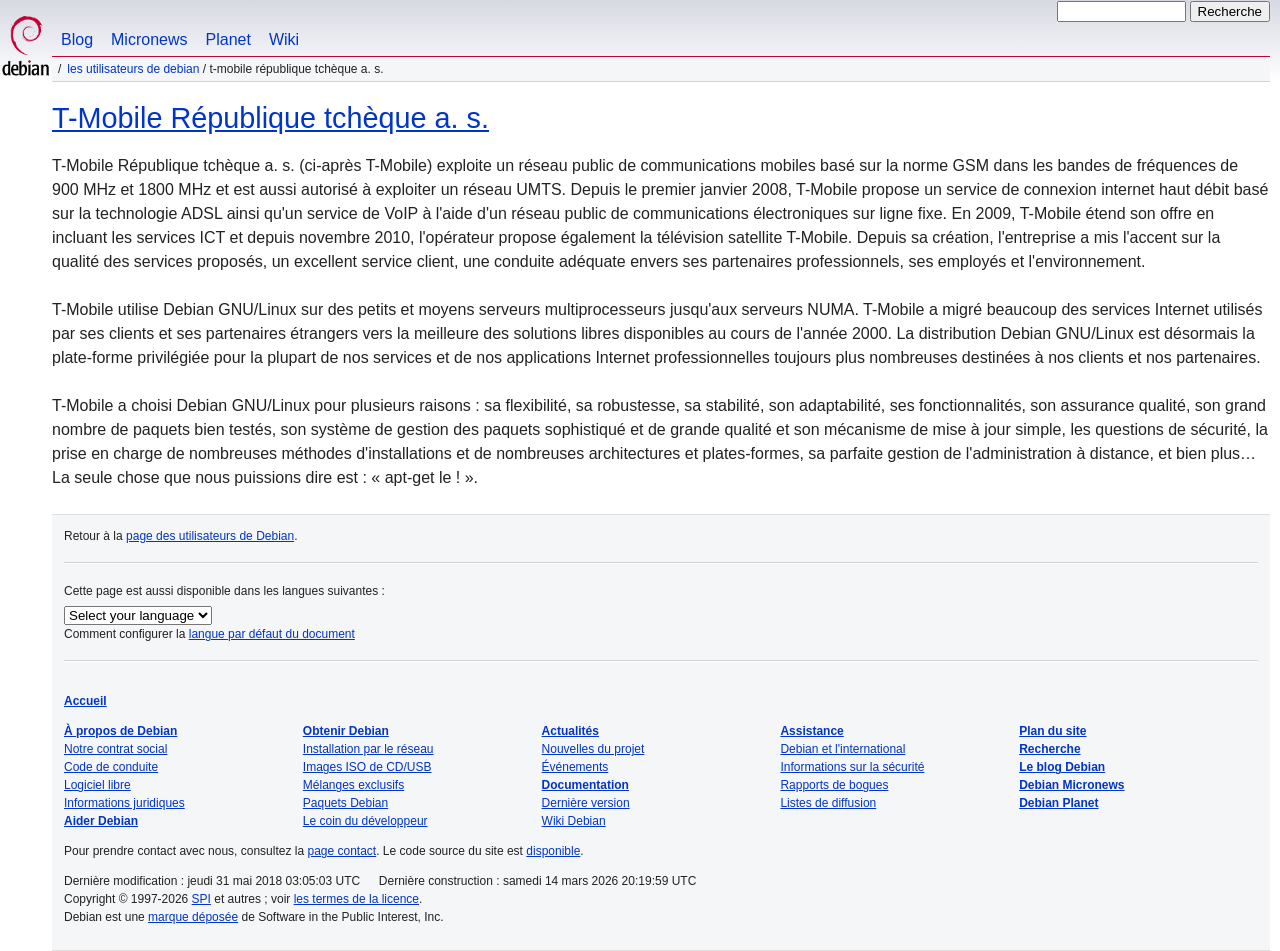 The image size is (1280, 951). What do you see at coordinates (345, 803) in the screenshot?
I see `Paquets Debian` at bounding box center [345, 803].